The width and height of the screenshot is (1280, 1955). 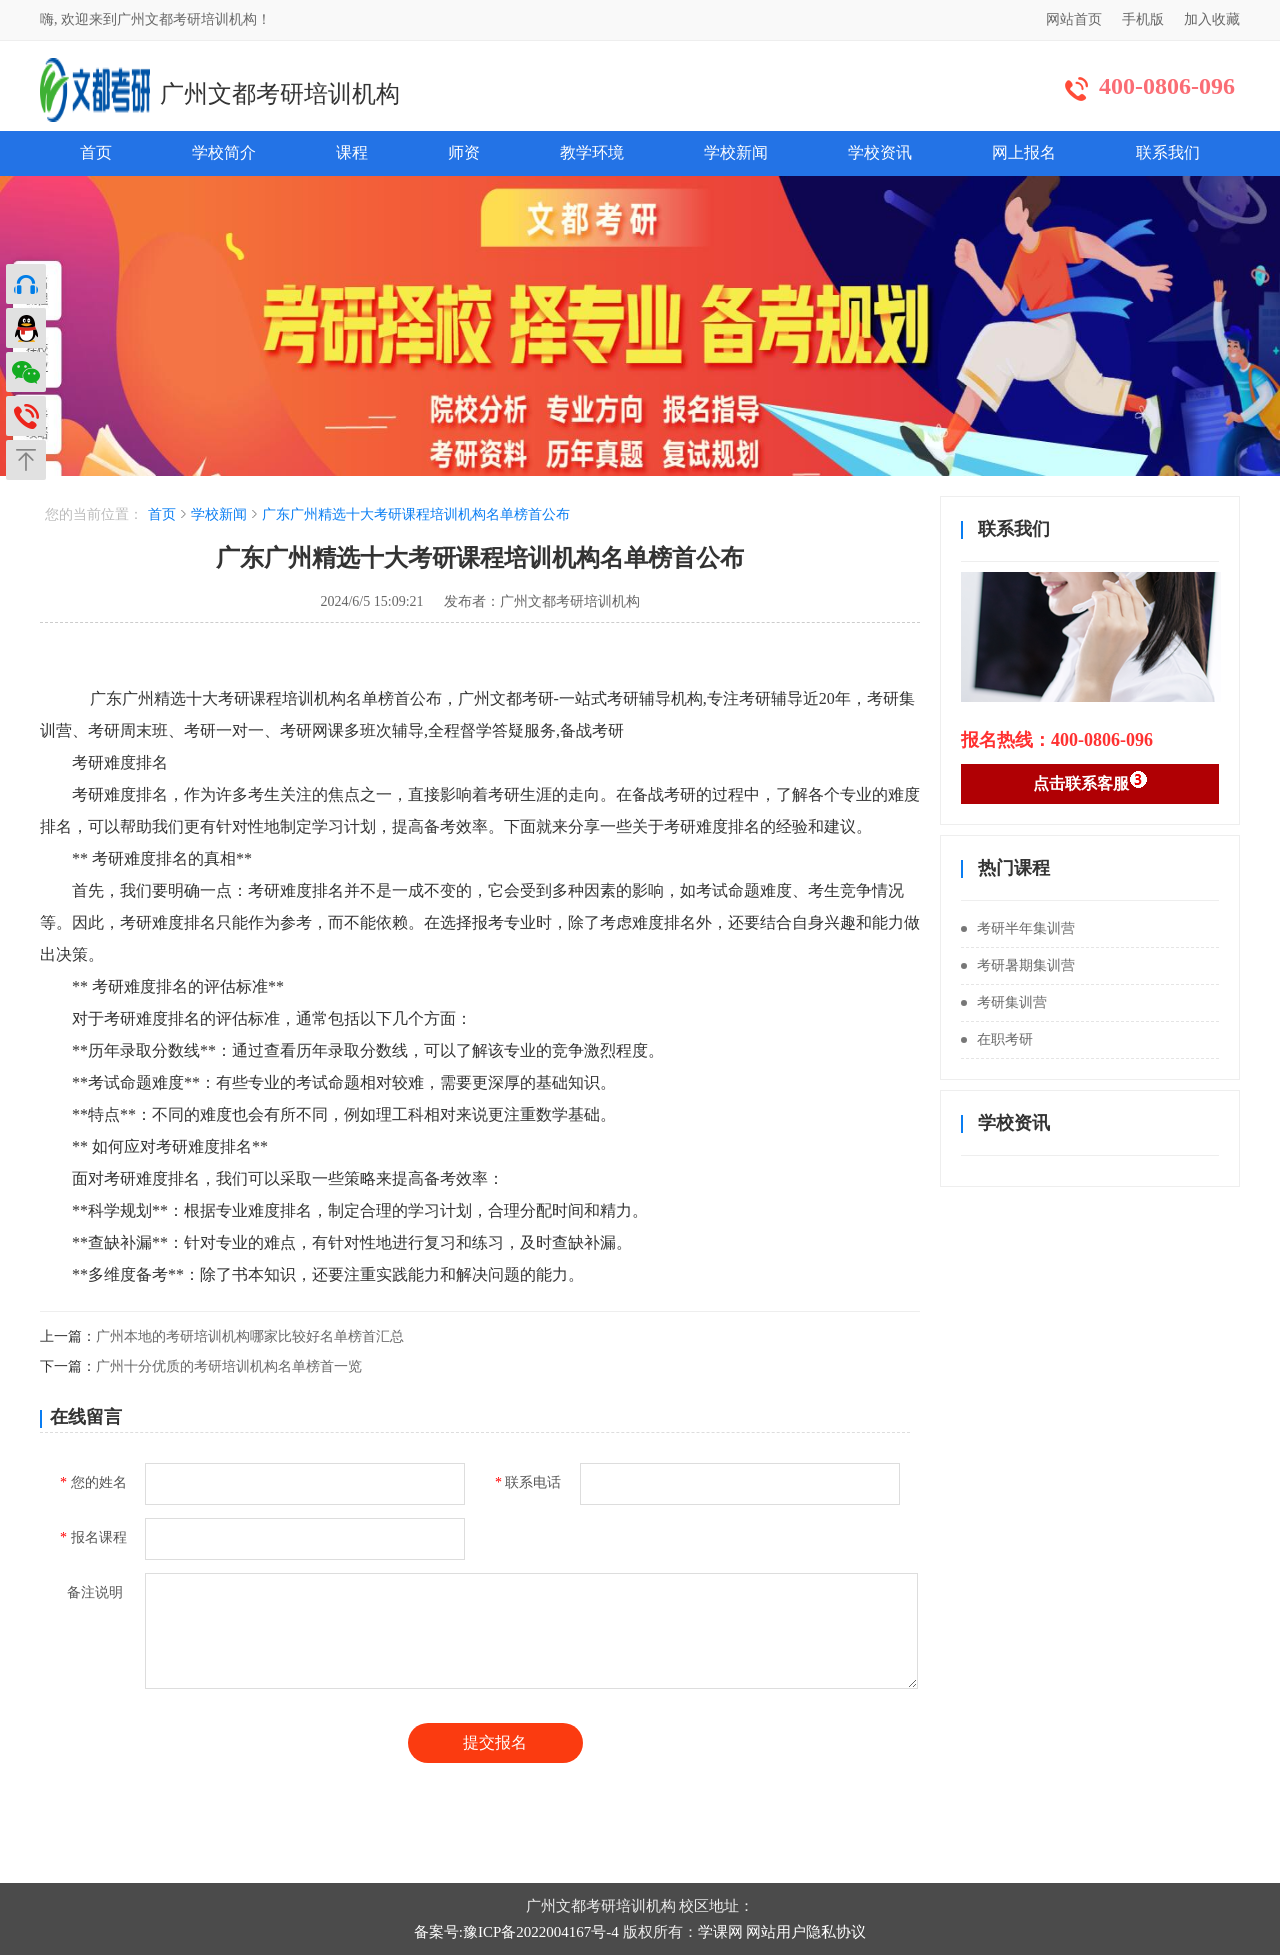 What do you see at coordinates (516, 1932) in the screenshot?
I see `备案号:豫ICP备2022004167号-4` at bounding box center [516, 1932].